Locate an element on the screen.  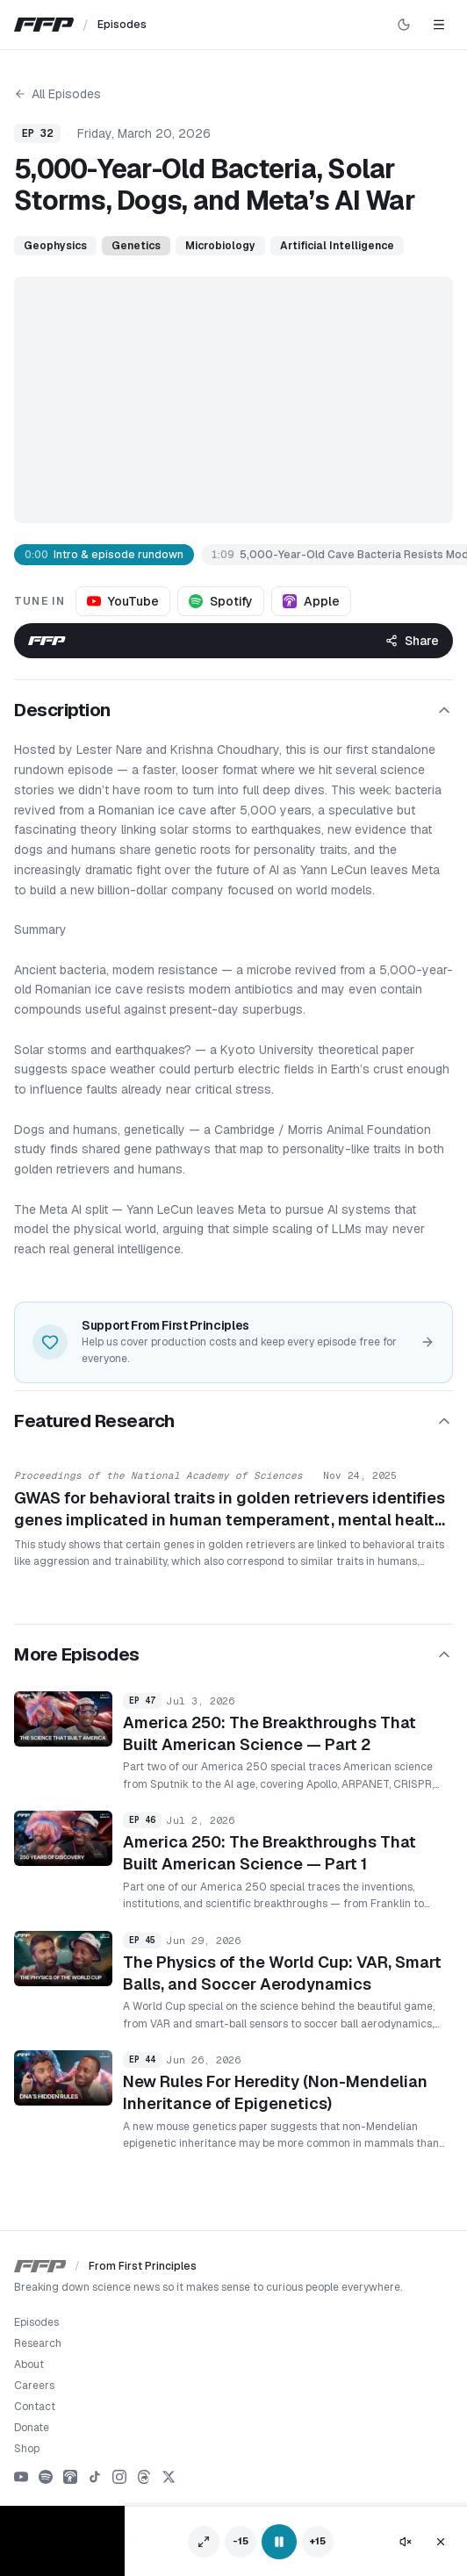
About is located at coordinates (29, 2364).